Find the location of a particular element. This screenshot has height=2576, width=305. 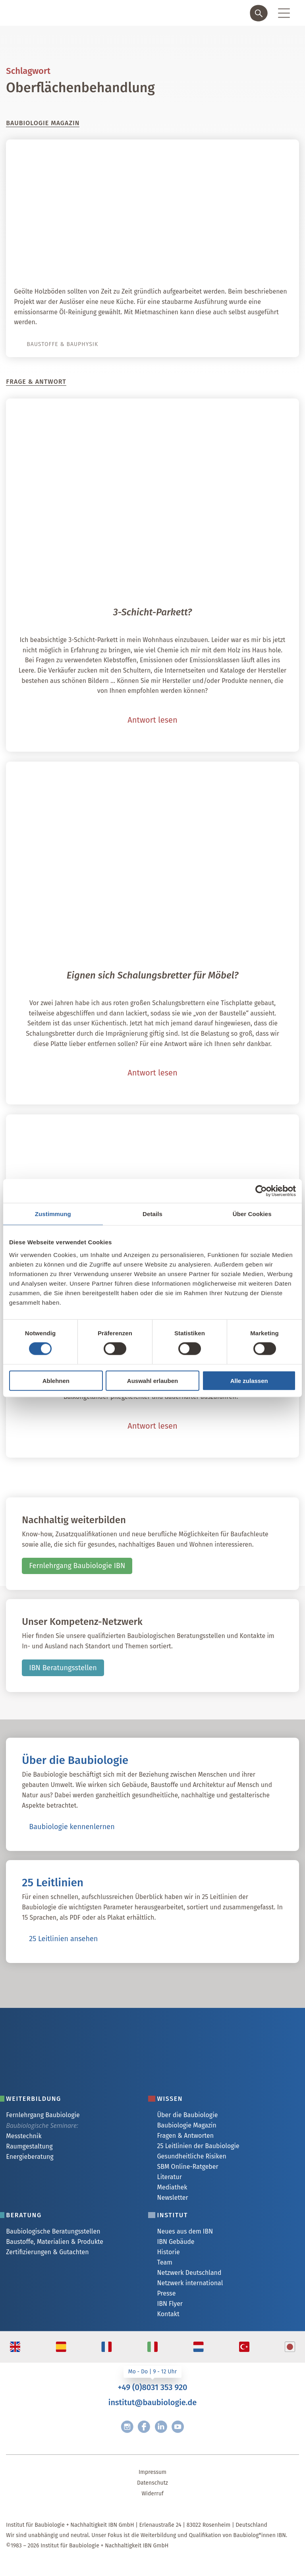

Gesundheitliche Risiken is located at coordinates (191, 2156).